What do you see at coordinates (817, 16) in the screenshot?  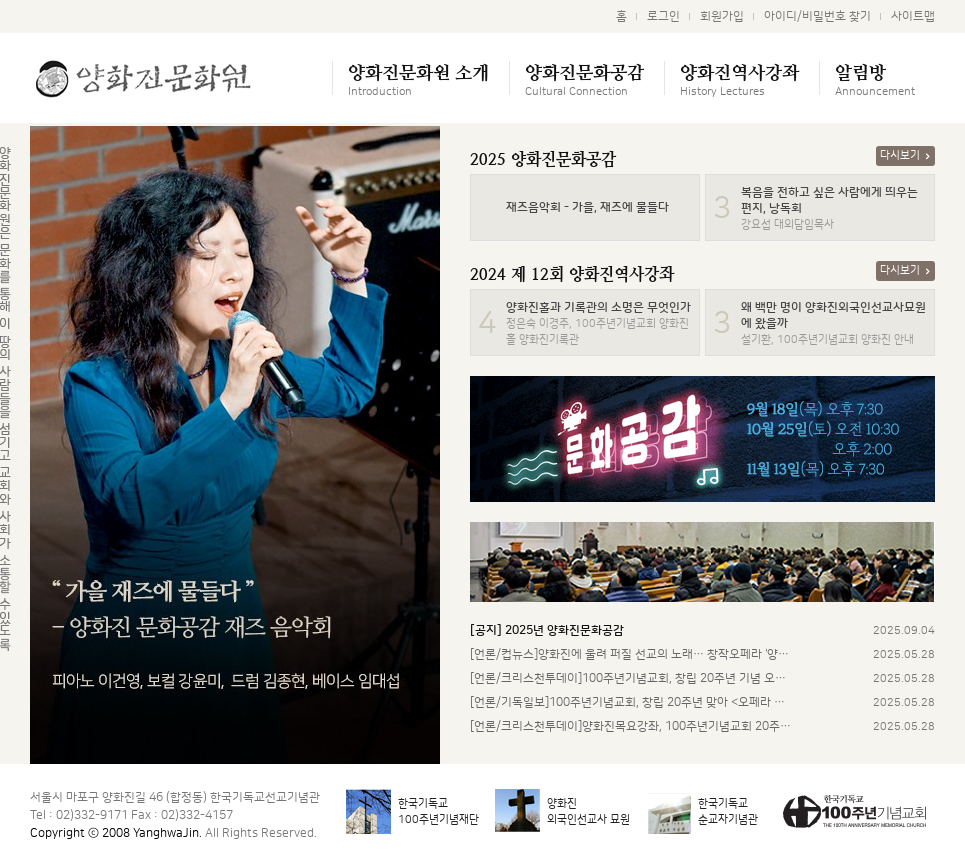 I see `아이디/비밀번호 찾기` at bounding box center [817, 16].